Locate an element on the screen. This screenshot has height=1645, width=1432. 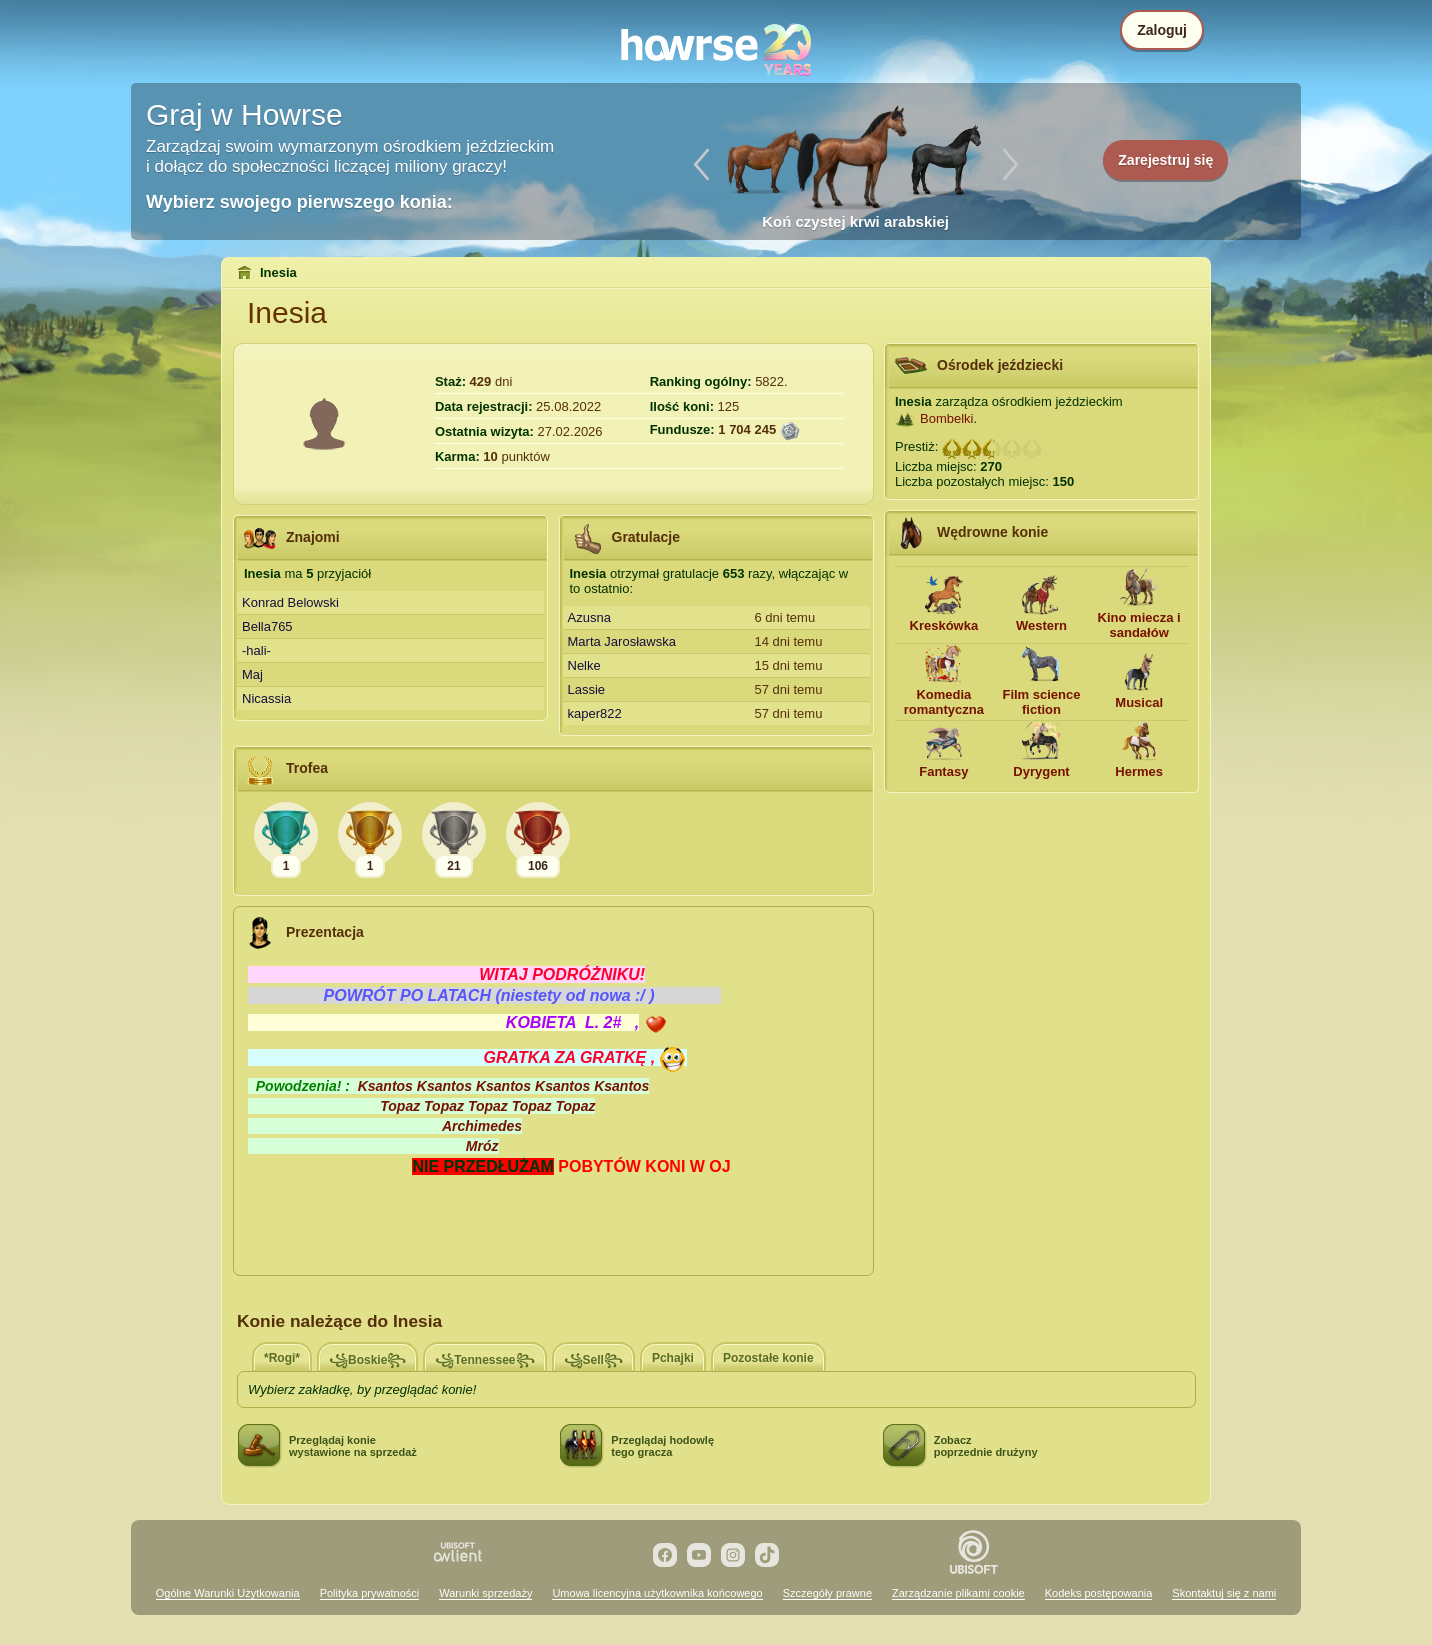
Warunki sprzedaży is located at coordinates (485, 1593).